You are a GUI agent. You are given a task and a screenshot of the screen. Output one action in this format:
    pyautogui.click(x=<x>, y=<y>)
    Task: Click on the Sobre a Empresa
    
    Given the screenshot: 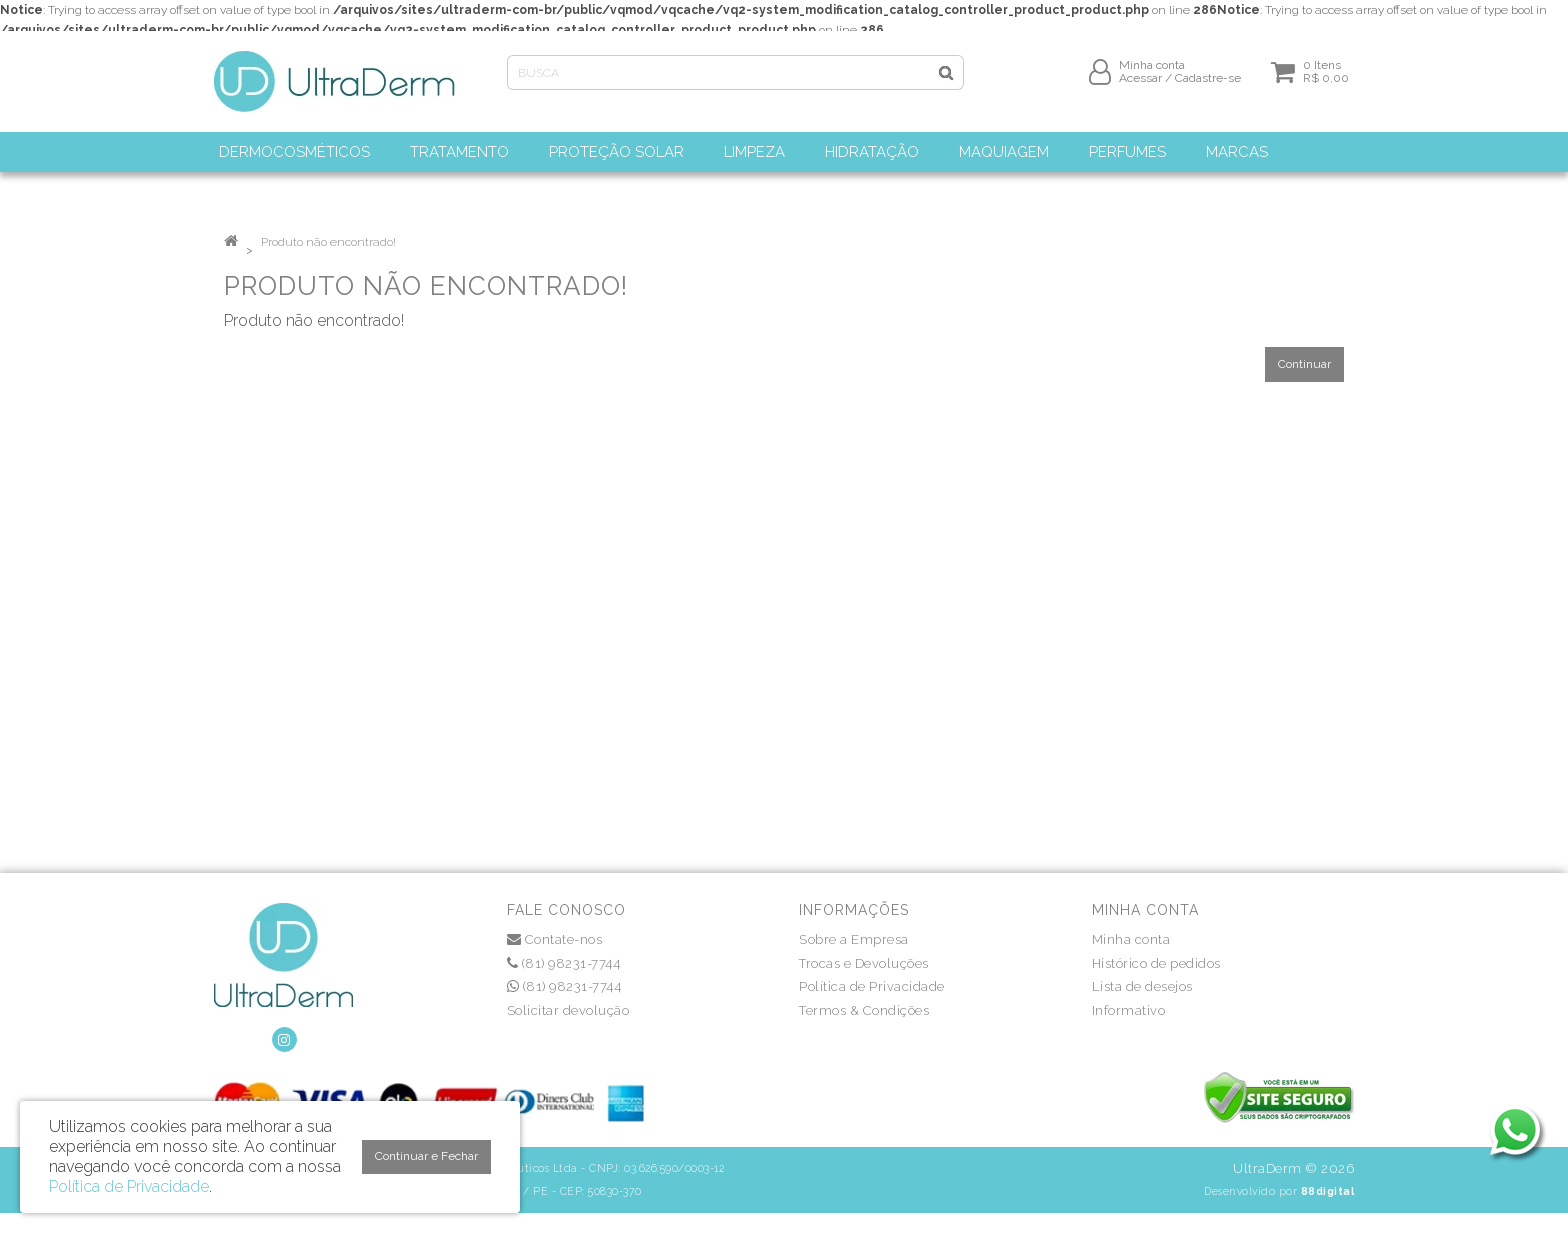 What is the action you would take?
    pyautogui.click(x=854, y=939)
    